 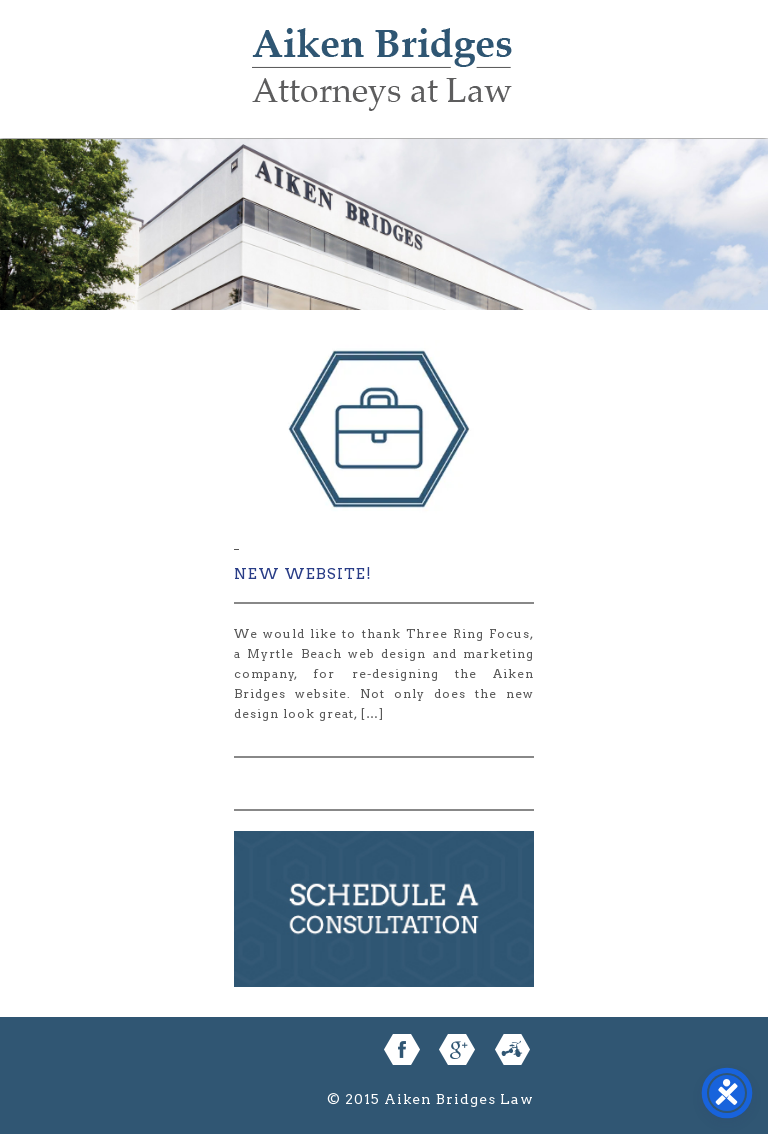 I want to click on New Website!, so click(x=303, y=574).